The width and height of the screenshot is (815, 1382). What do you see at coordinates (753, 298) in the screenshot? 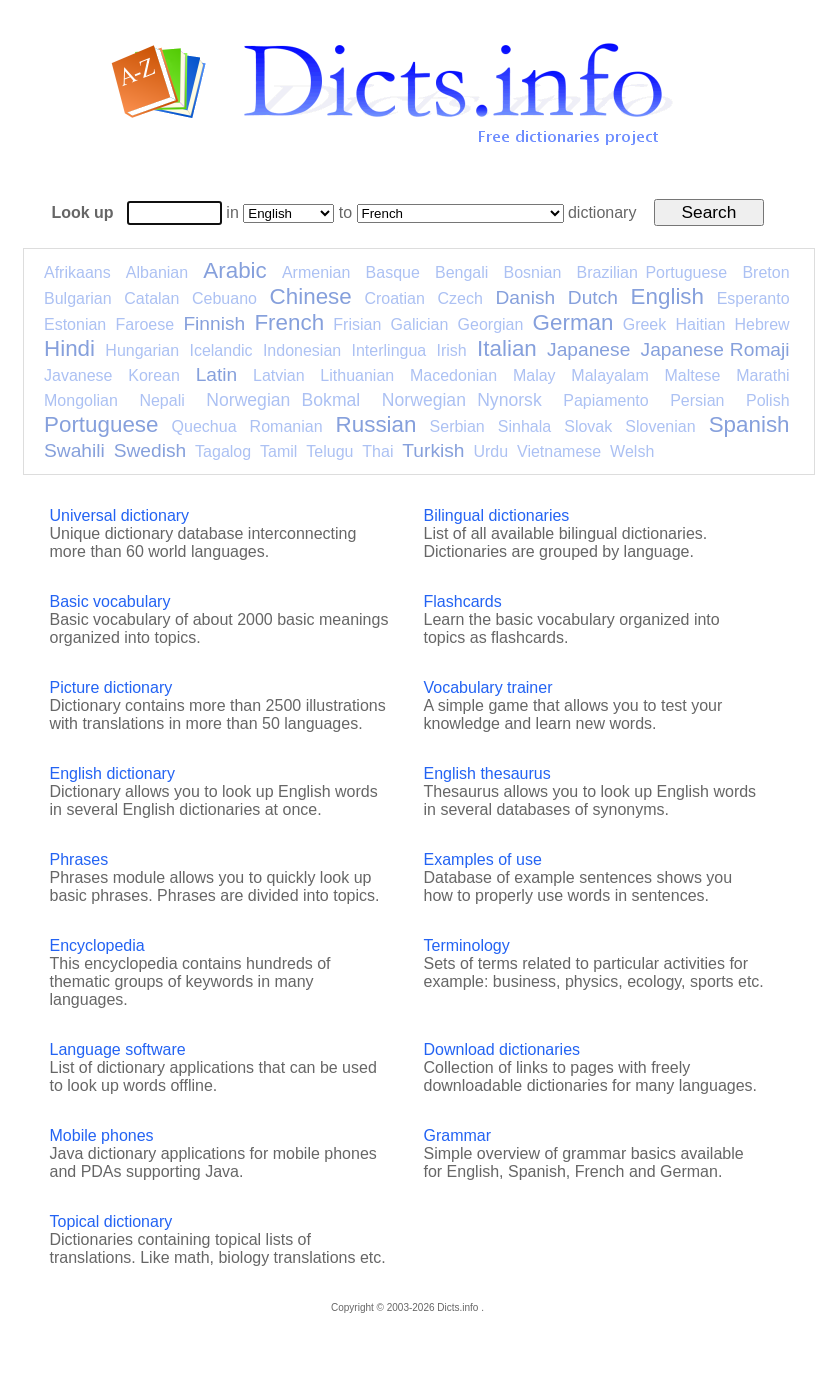
I see `Esperanto` at bounding box center [753, 298].